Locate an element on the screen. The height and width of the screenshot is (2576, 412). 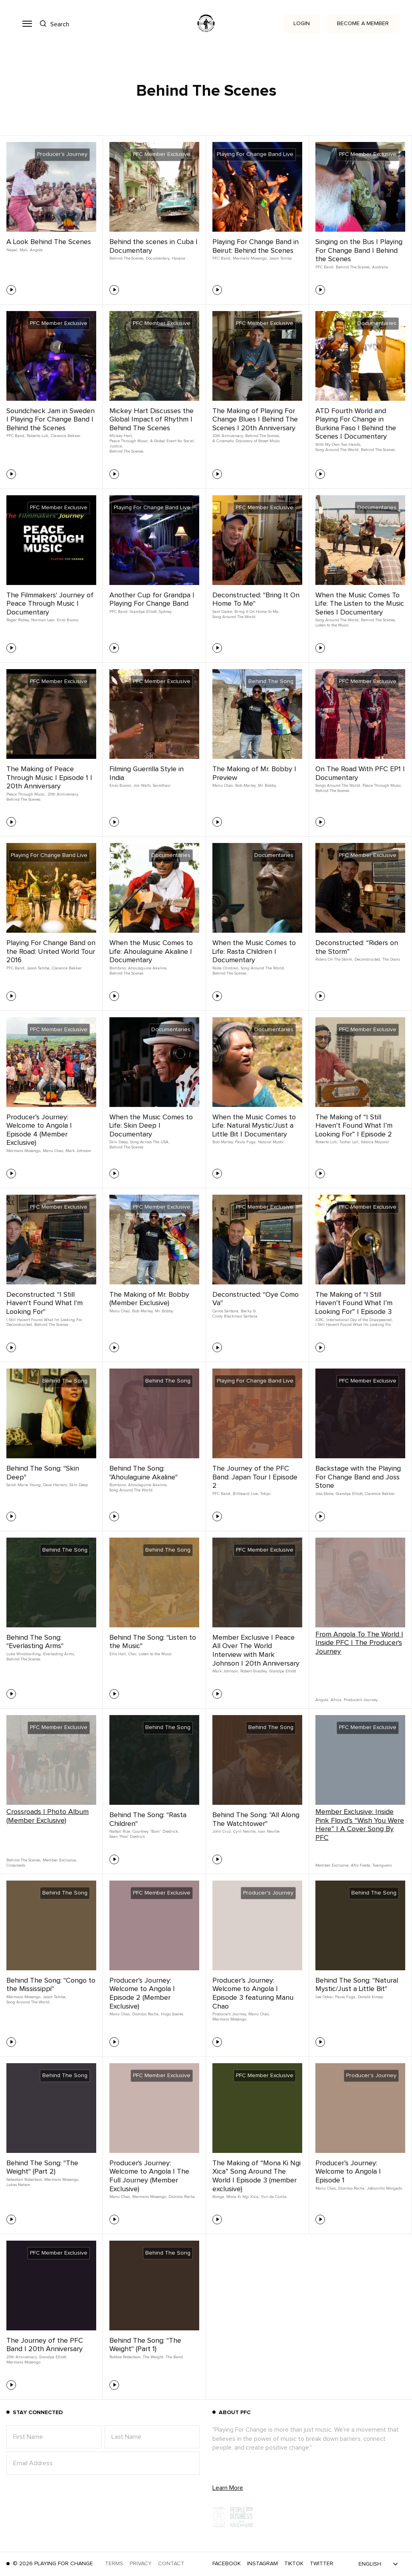
Char, is located at coordinates (132, 1654).